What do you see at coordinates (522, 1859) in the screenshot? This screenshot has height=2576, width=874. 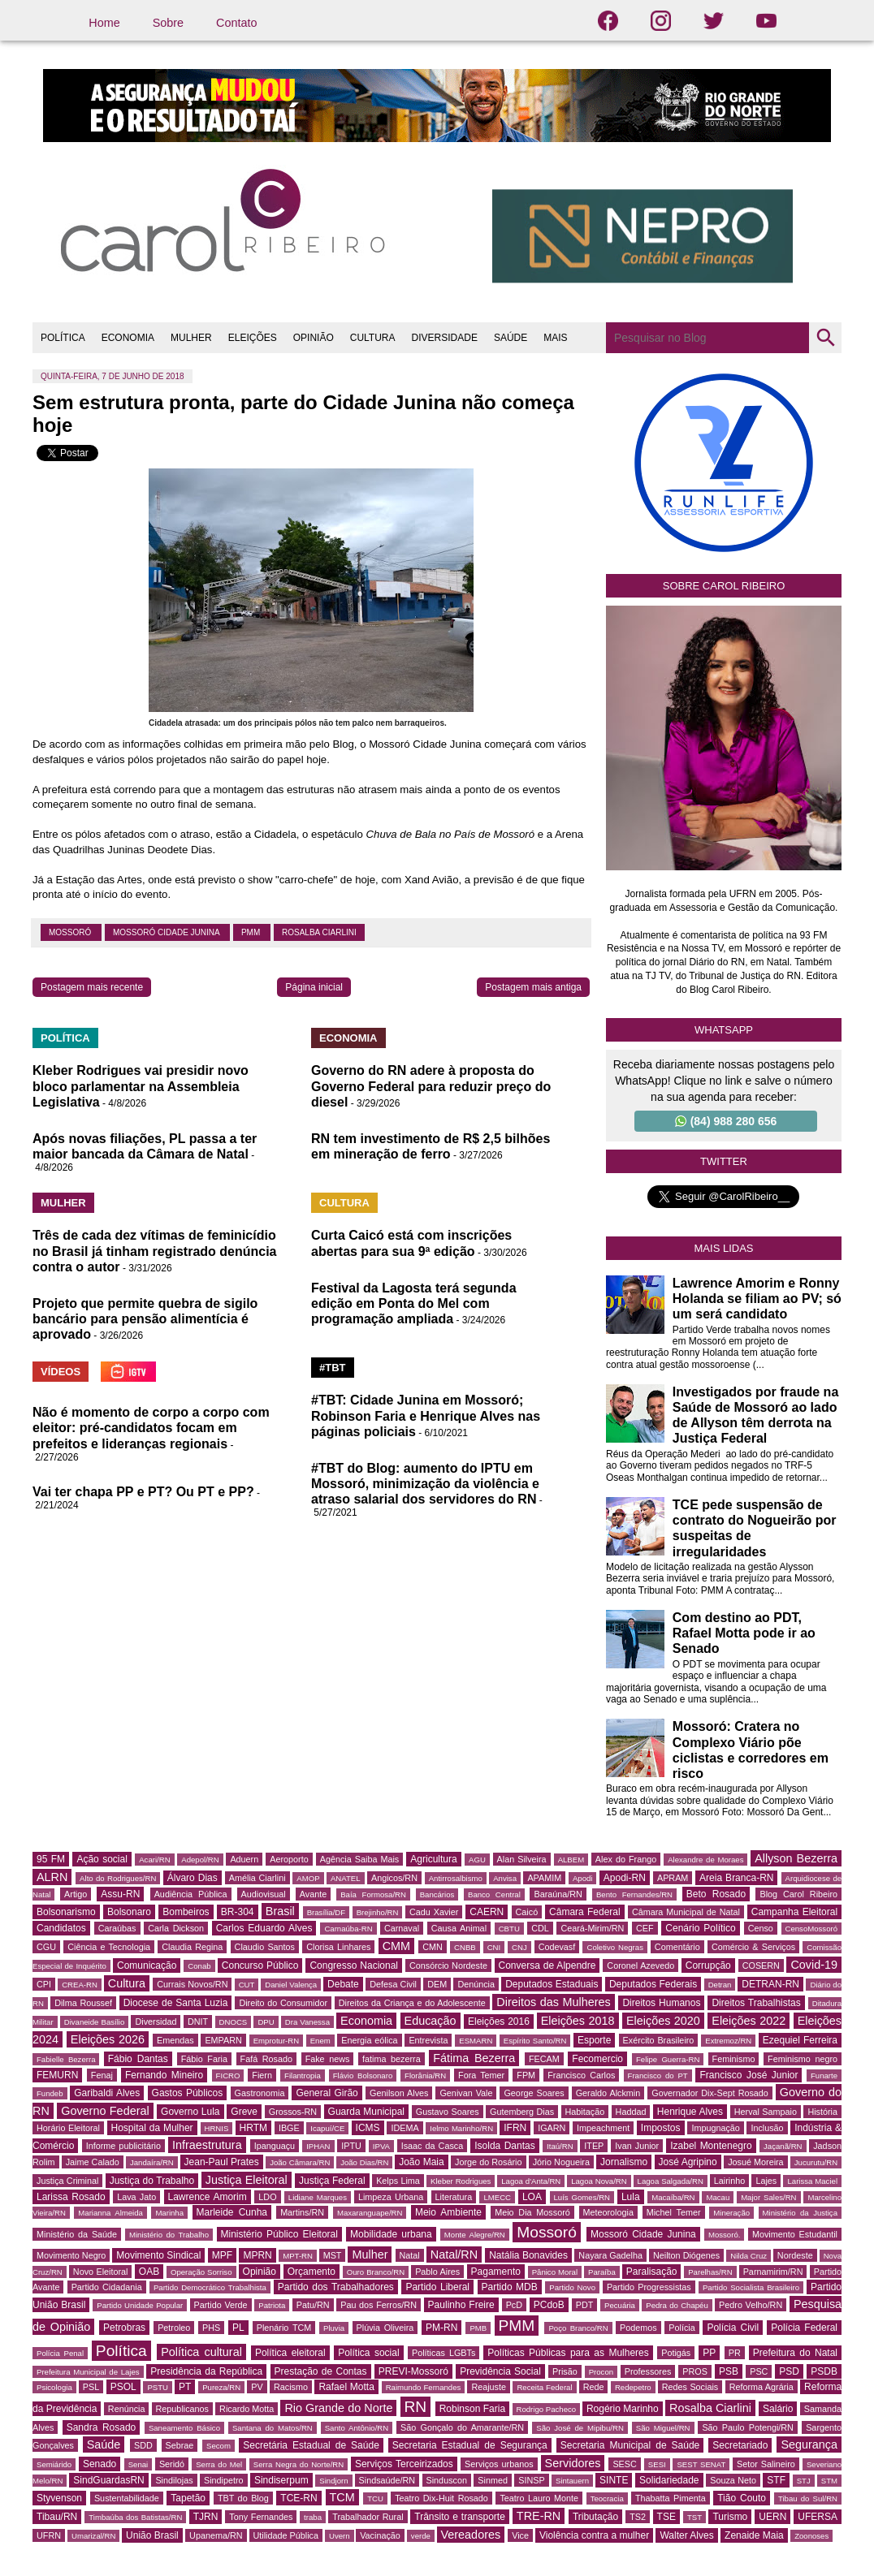 I see `Alan Silveira` at bounding box center [522, 1859].